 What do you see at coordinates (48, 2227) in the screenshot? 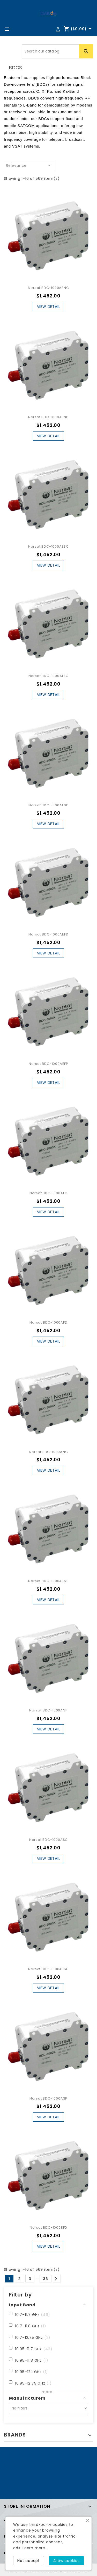
I see `Norsat BDC-1000BFD` at bounding box center [48, 2227].